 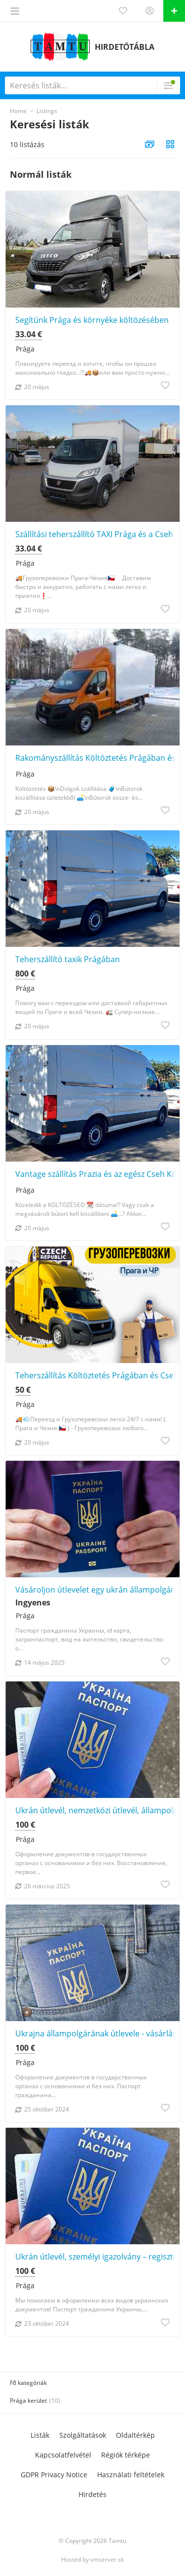 What do you see at coordinates (54, 2474) in the screenshot?
I see `GDPR Privacy Notice` at bounding box center [54, 2474].